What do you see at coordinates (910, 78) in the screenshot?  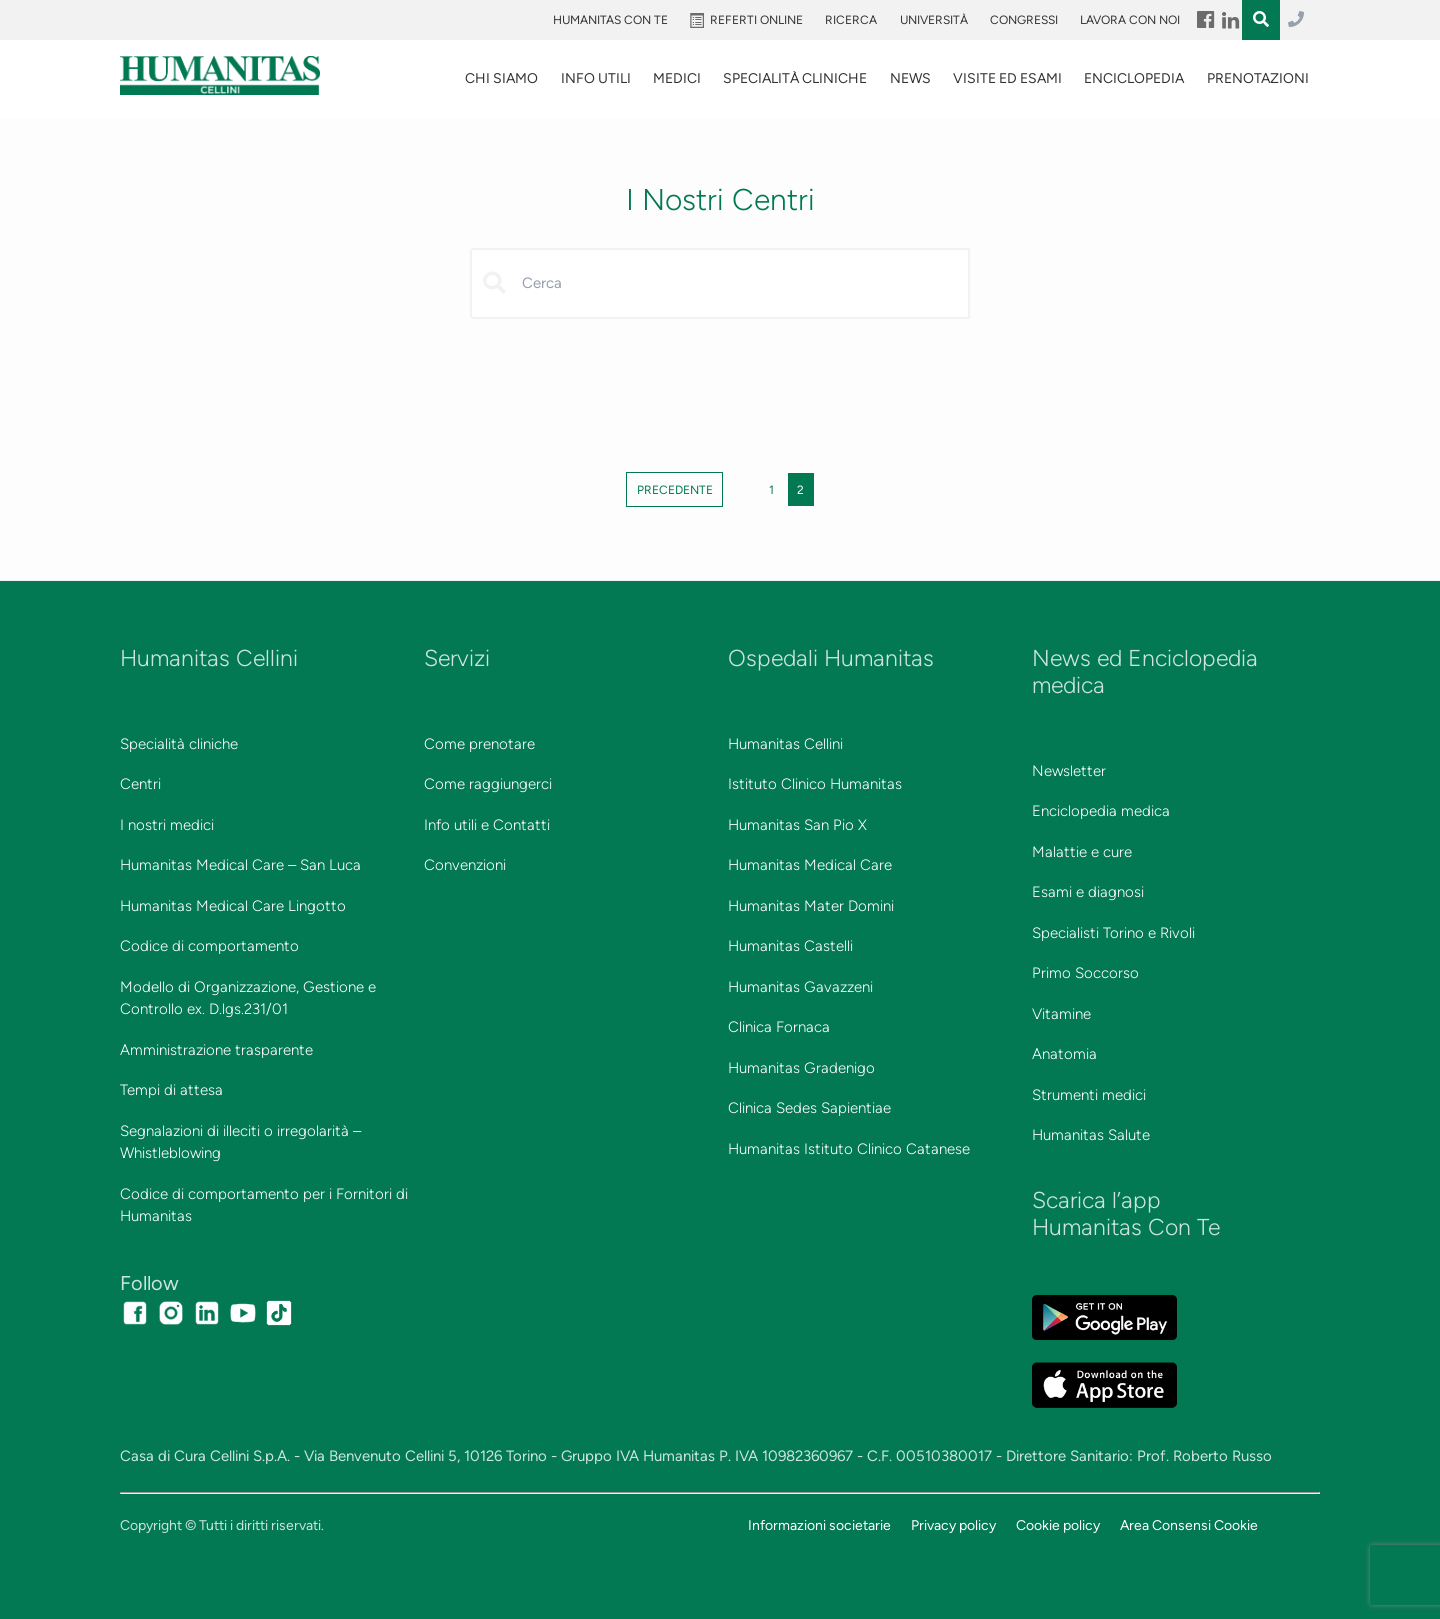 I see `News` at bounding box center [910, 78].